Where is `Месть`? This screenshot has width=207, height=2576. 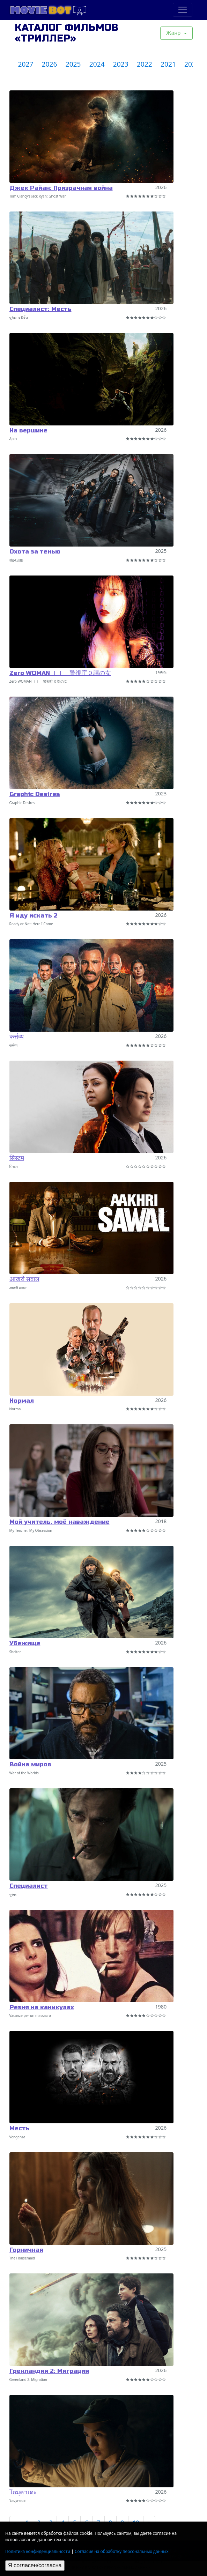
Месть is located at coordinates (19, 2128).